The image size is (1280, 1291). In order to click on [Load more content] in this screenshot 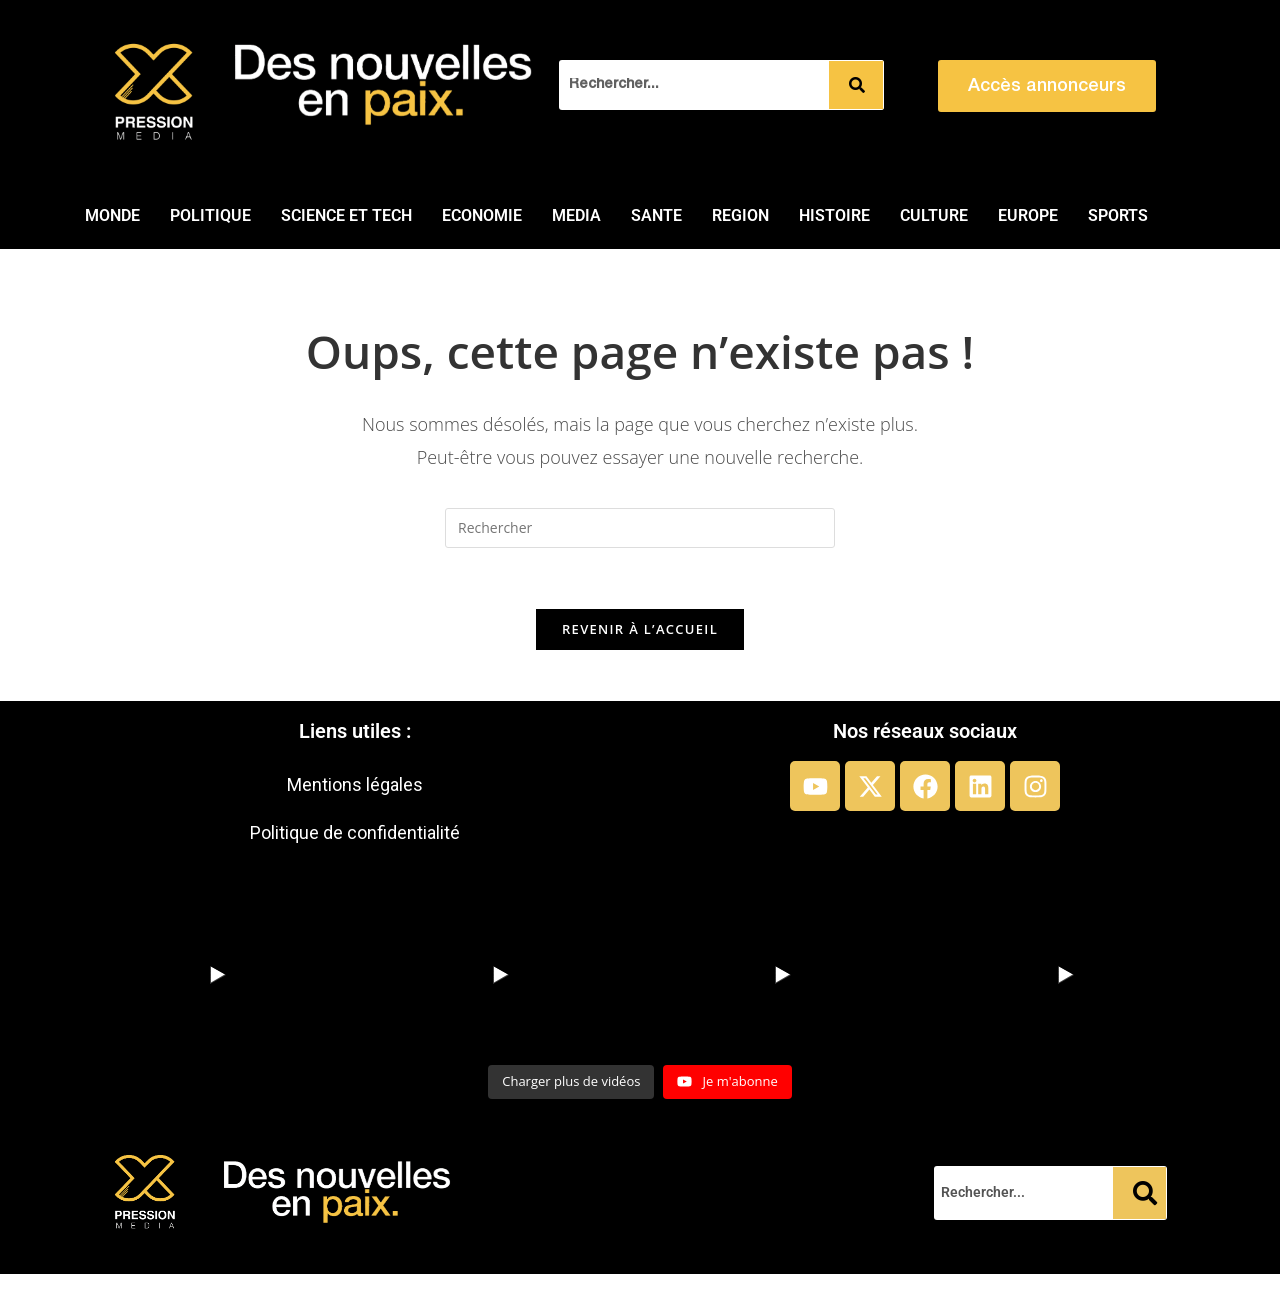, I will do `click(571, 1082)`.